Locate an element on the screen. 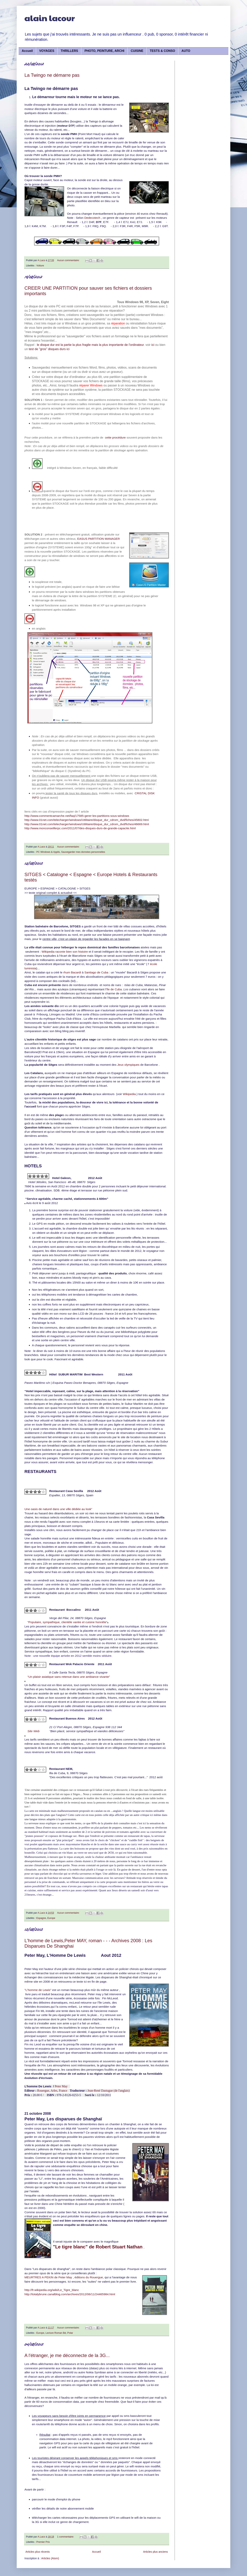 The width and height of the screenshot is (247, 2576). Premier Prix is located at coordinates (43, 2542).